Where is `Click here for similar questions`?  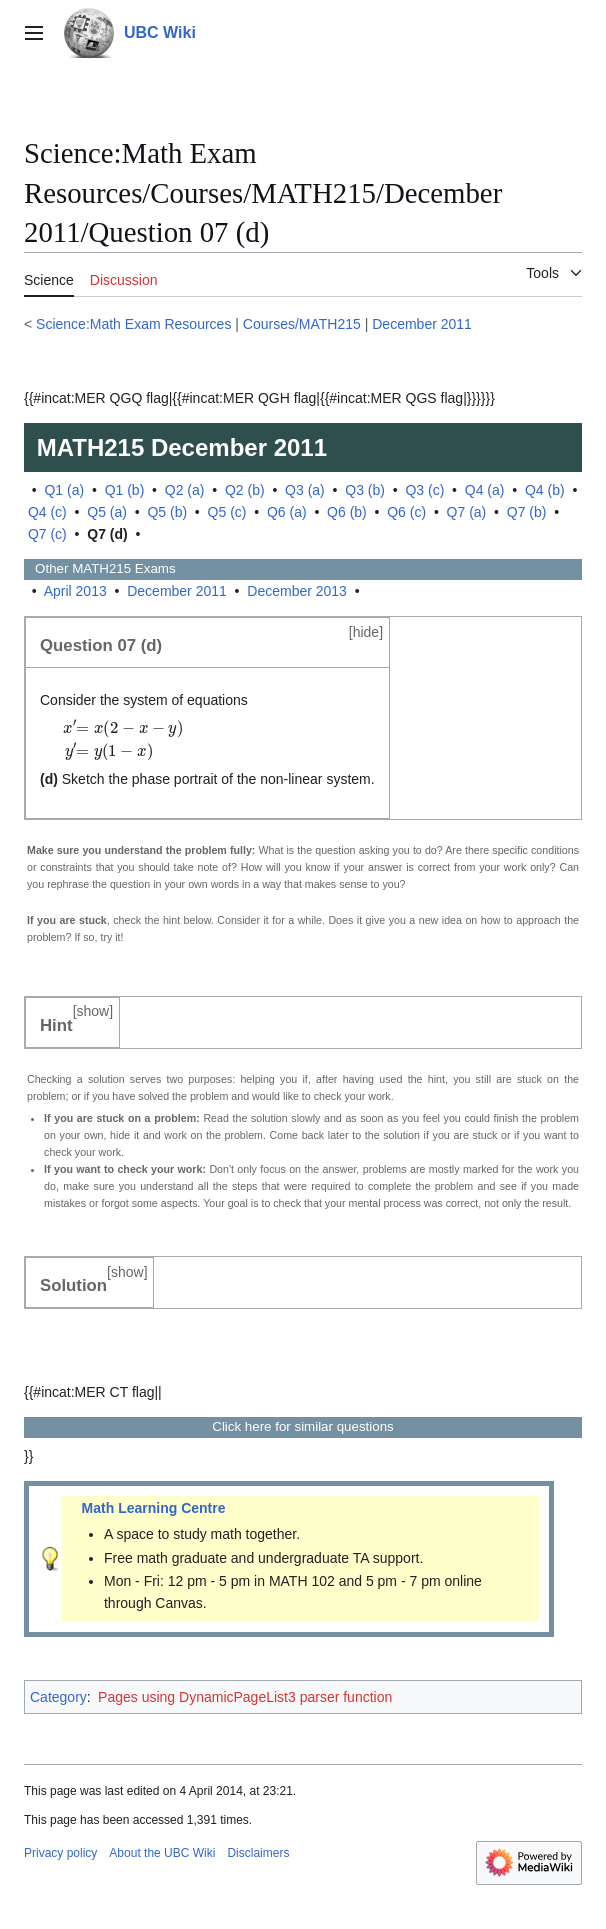
Click here for similar questions is located at coordinates (302, 1426).